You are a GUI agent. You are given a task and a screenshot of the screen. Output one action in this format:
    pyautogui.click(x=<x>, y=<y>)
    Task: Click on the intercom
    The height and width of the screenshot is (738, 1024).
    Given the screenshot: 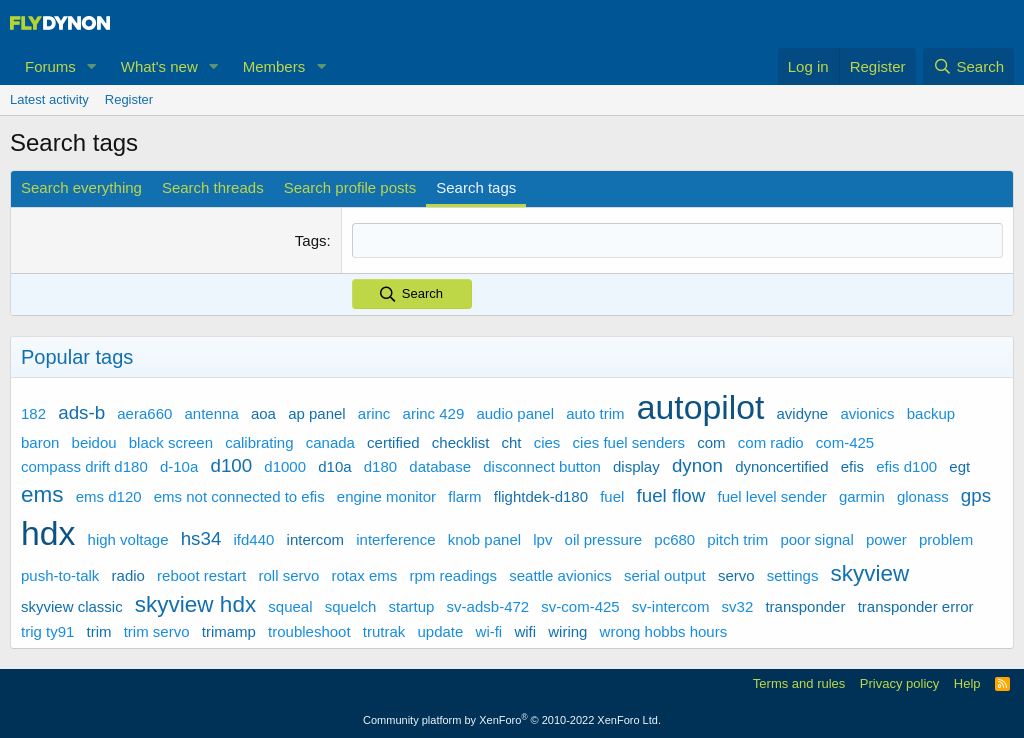 What is the action you would take?
    pyautogui.click(x=316, y=539)
    